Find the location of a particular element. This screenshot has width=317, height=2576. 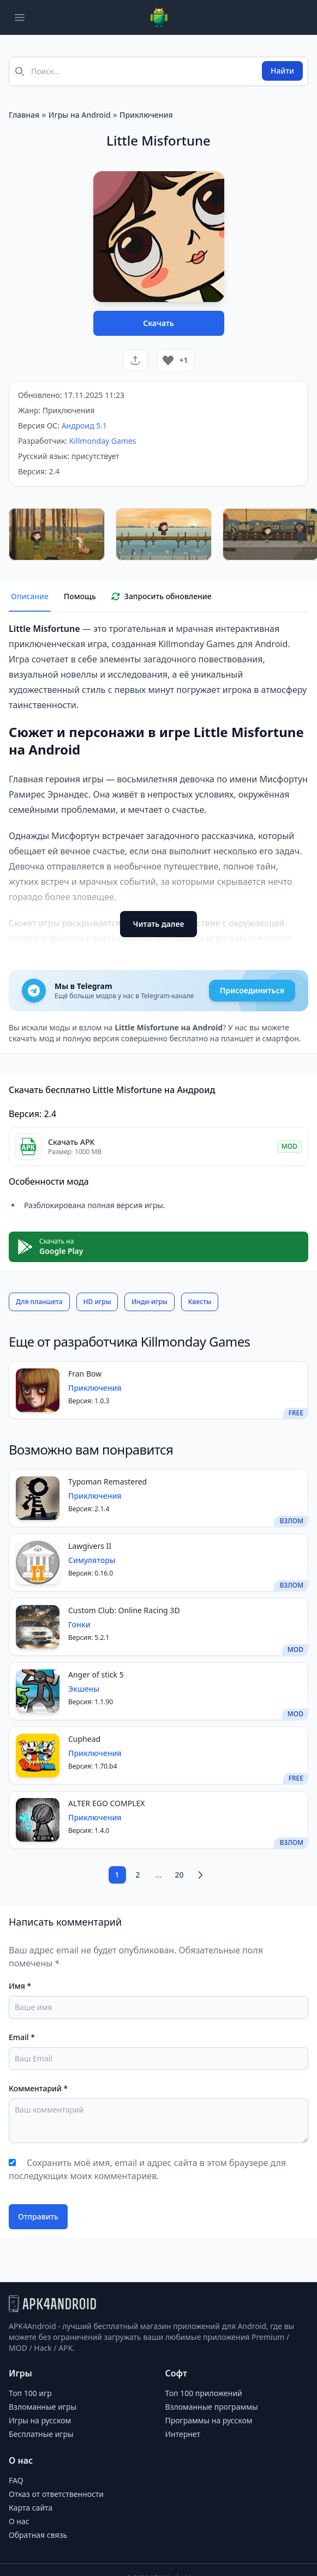

Приключения is located at coordinates (146, 115).